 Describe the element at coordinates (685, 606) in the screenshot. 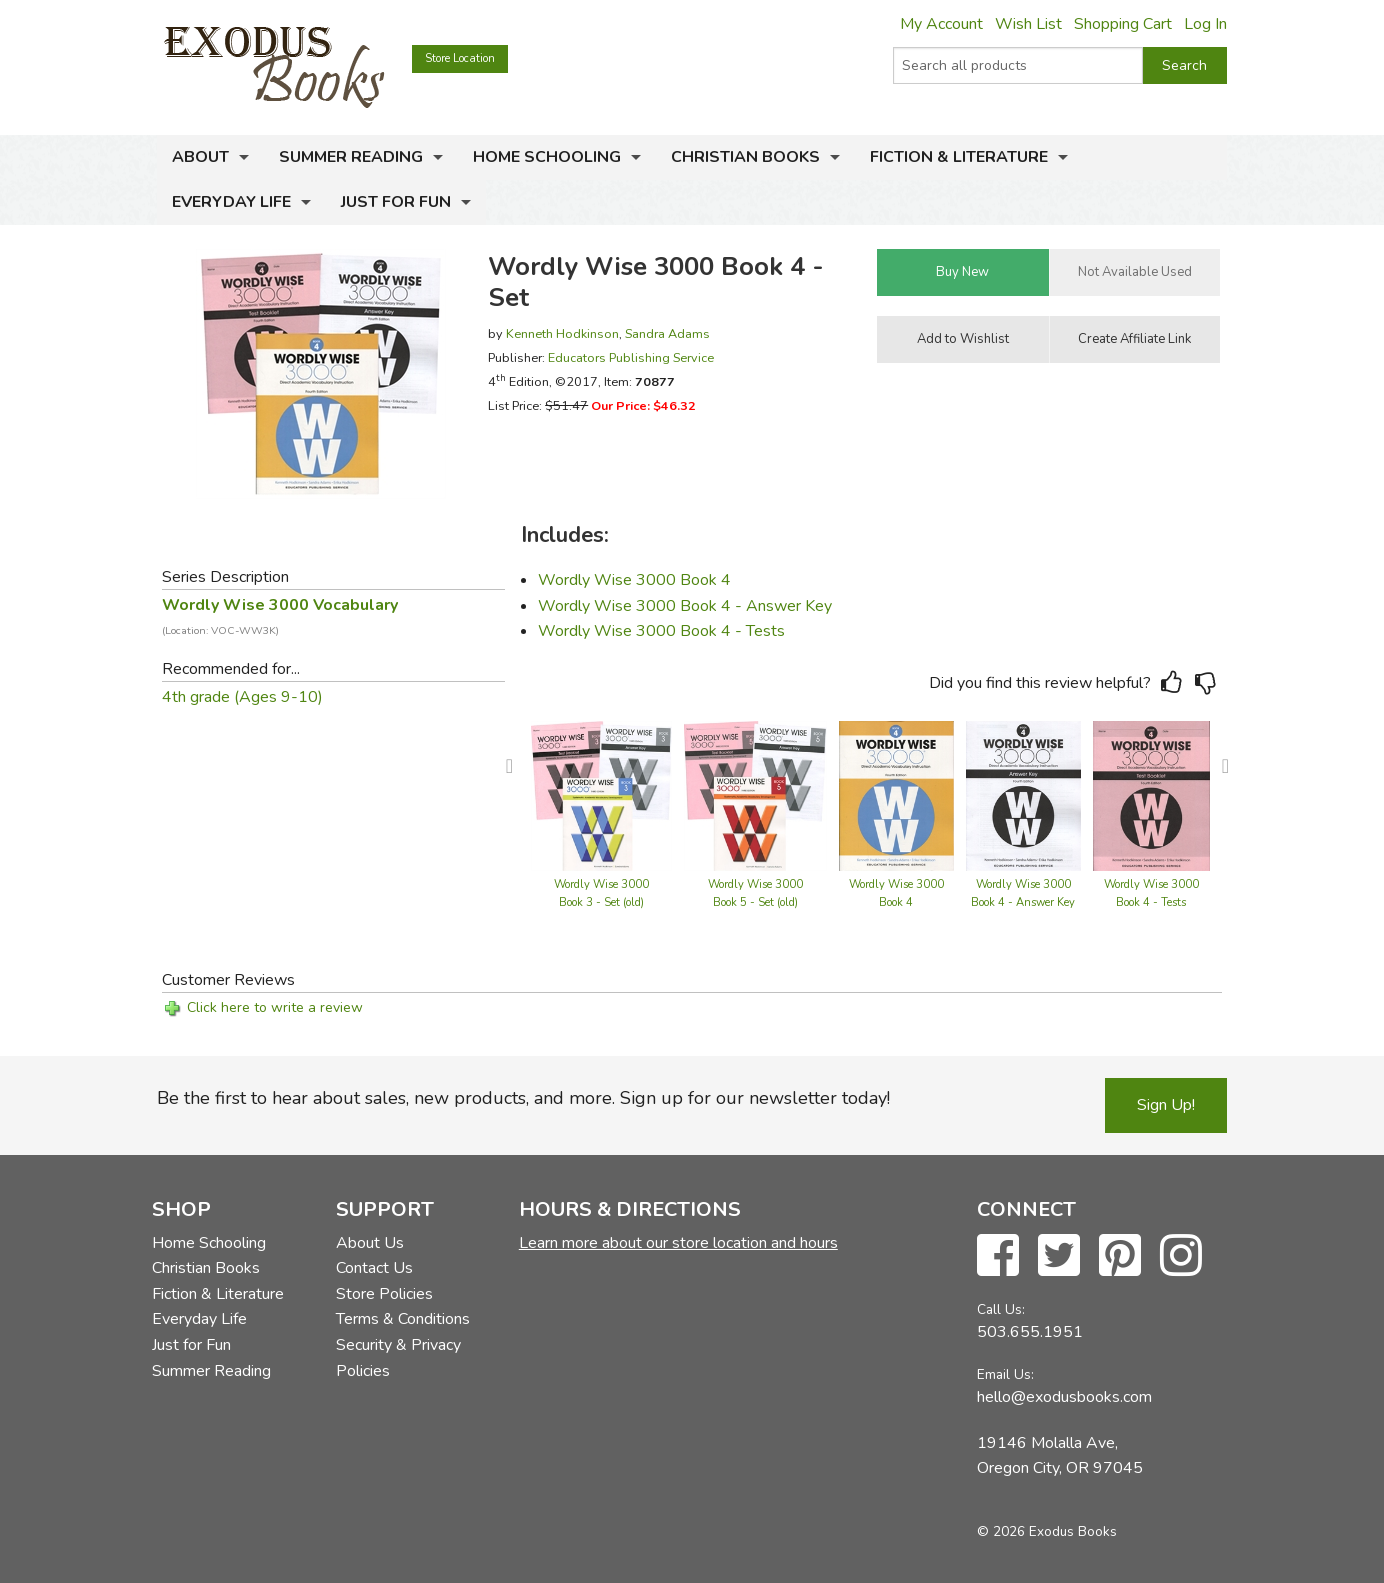

I see `Wordly Wise 3000 Book 4 - Answer Key` at that location.